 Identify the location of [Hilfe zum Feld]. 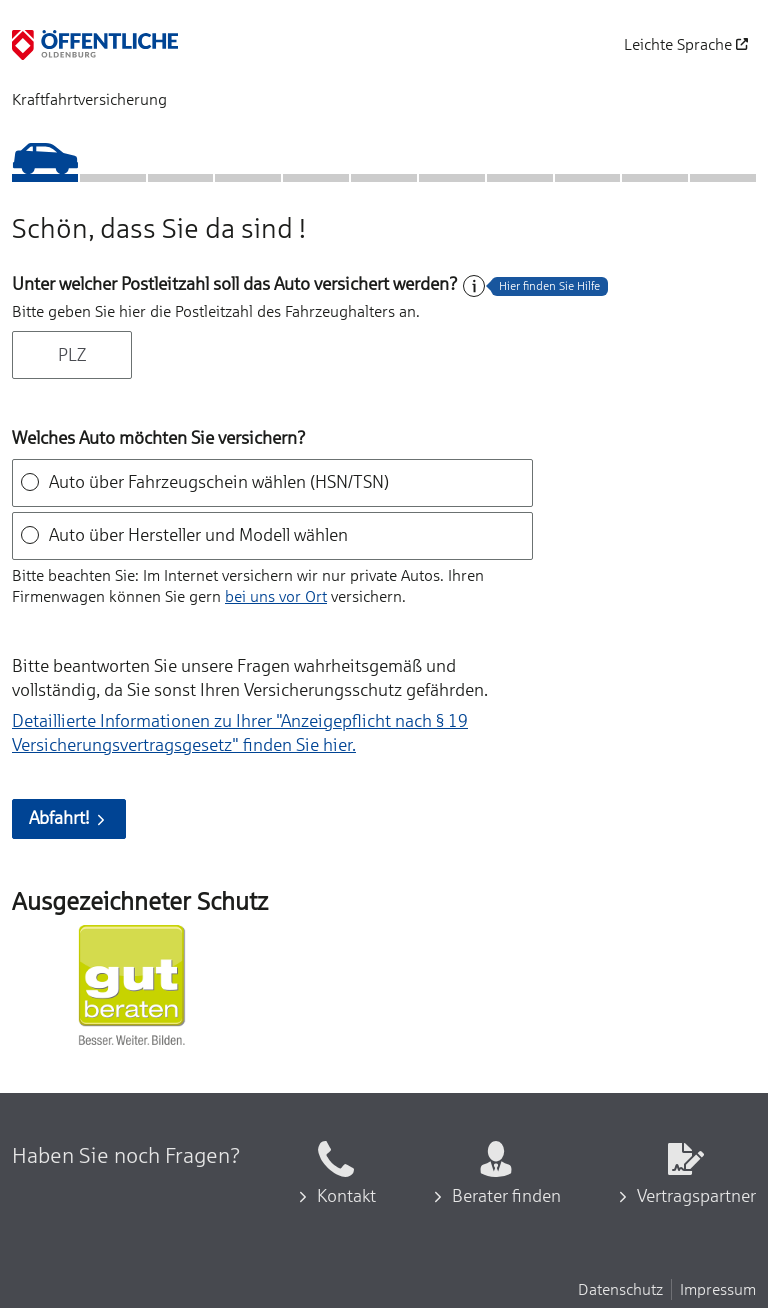
(474, 286).